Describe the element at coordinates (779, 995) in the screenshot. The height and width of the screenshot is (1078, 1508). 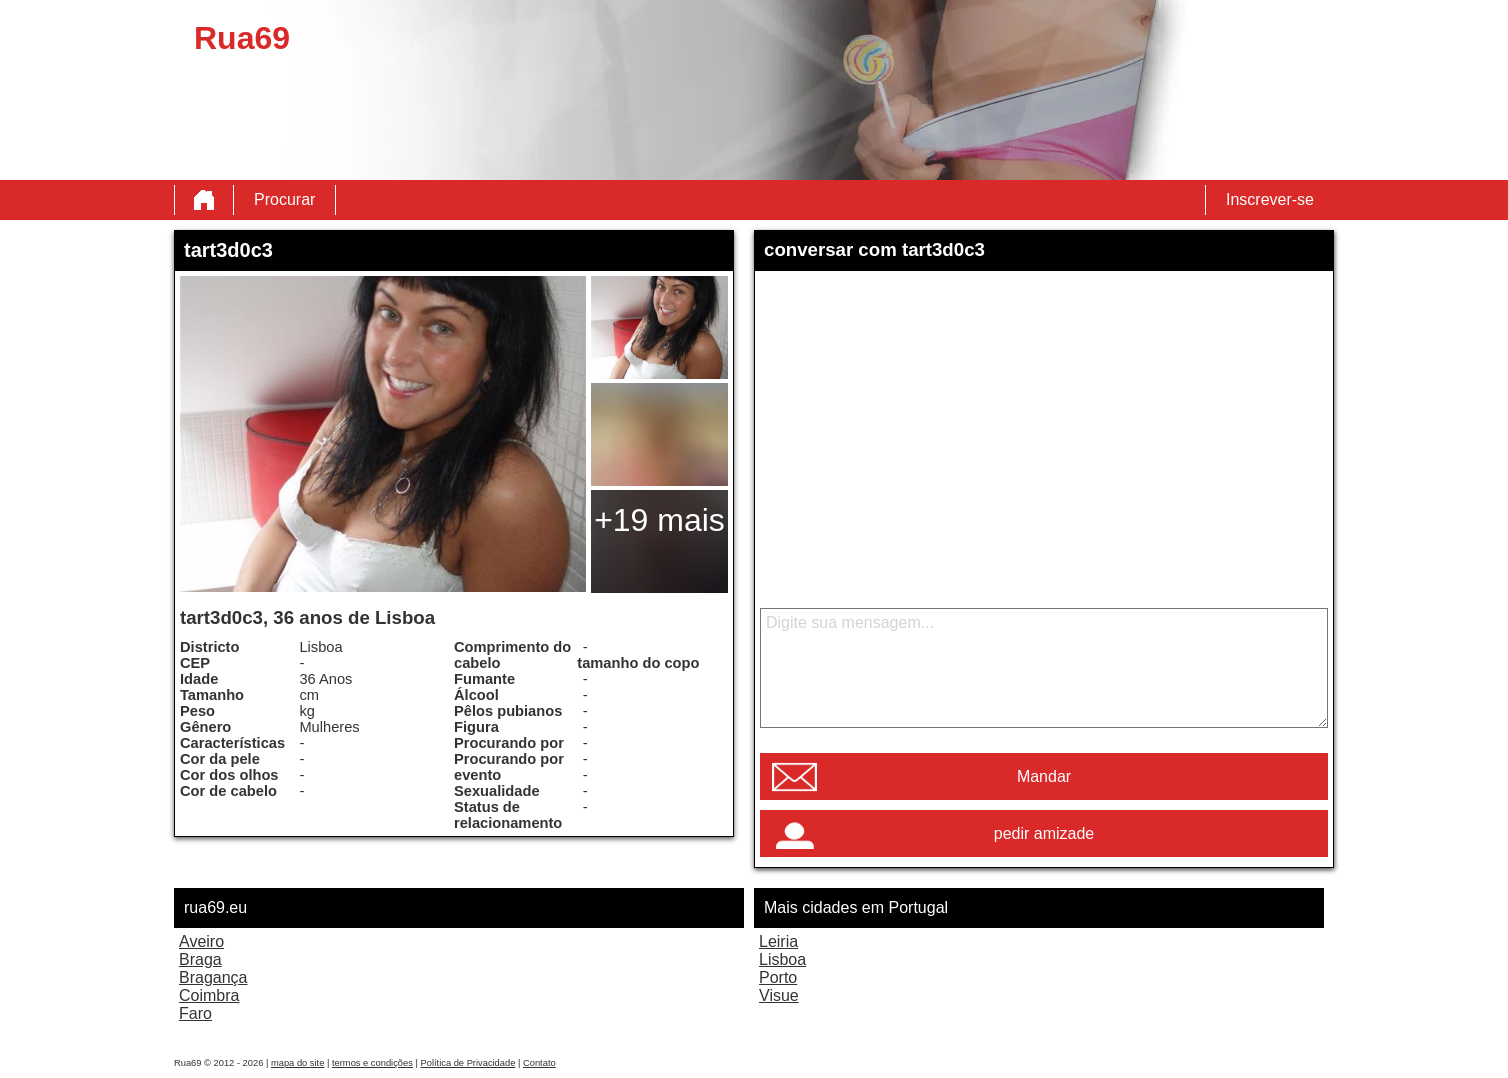
I see `Visue` at that location.